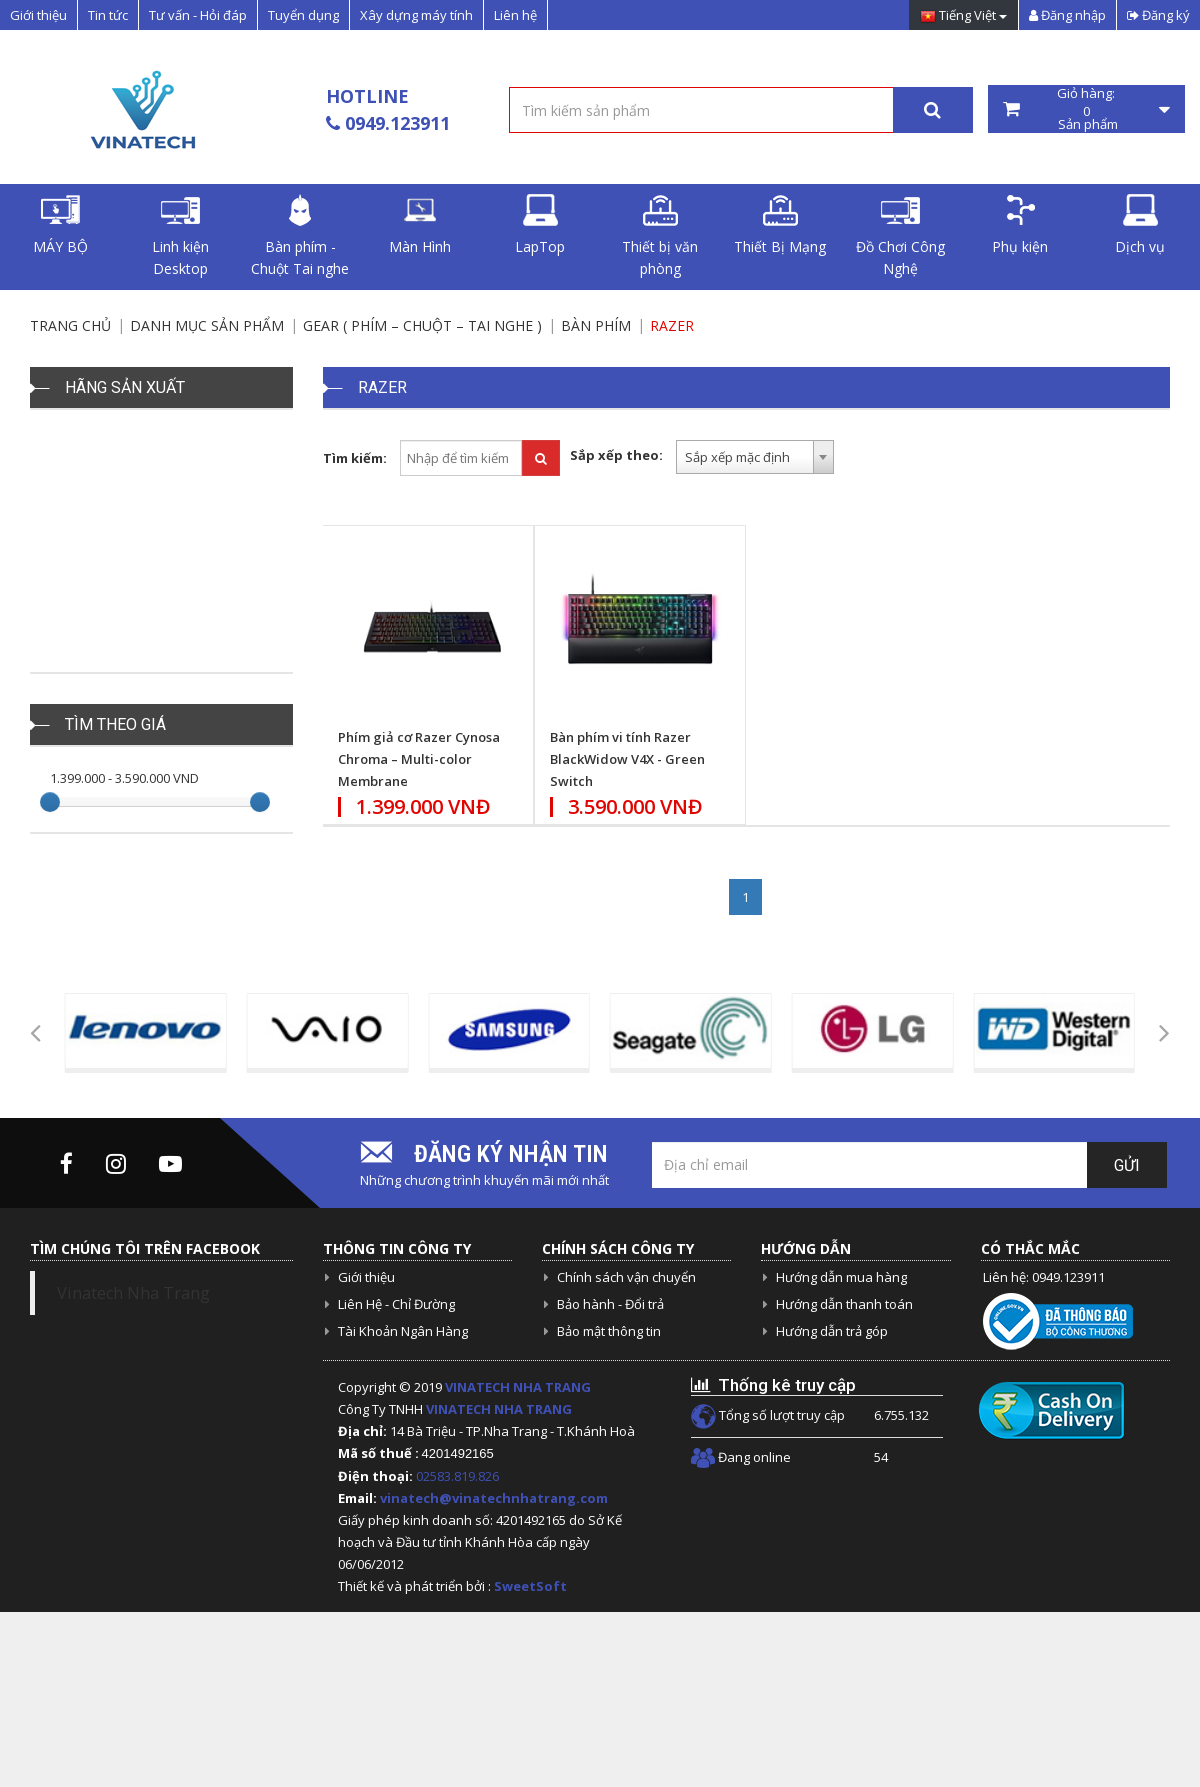 The image size is (1200, 1787). I want to click on Đồ Chơi Công Nghệ, so click(900, 236).